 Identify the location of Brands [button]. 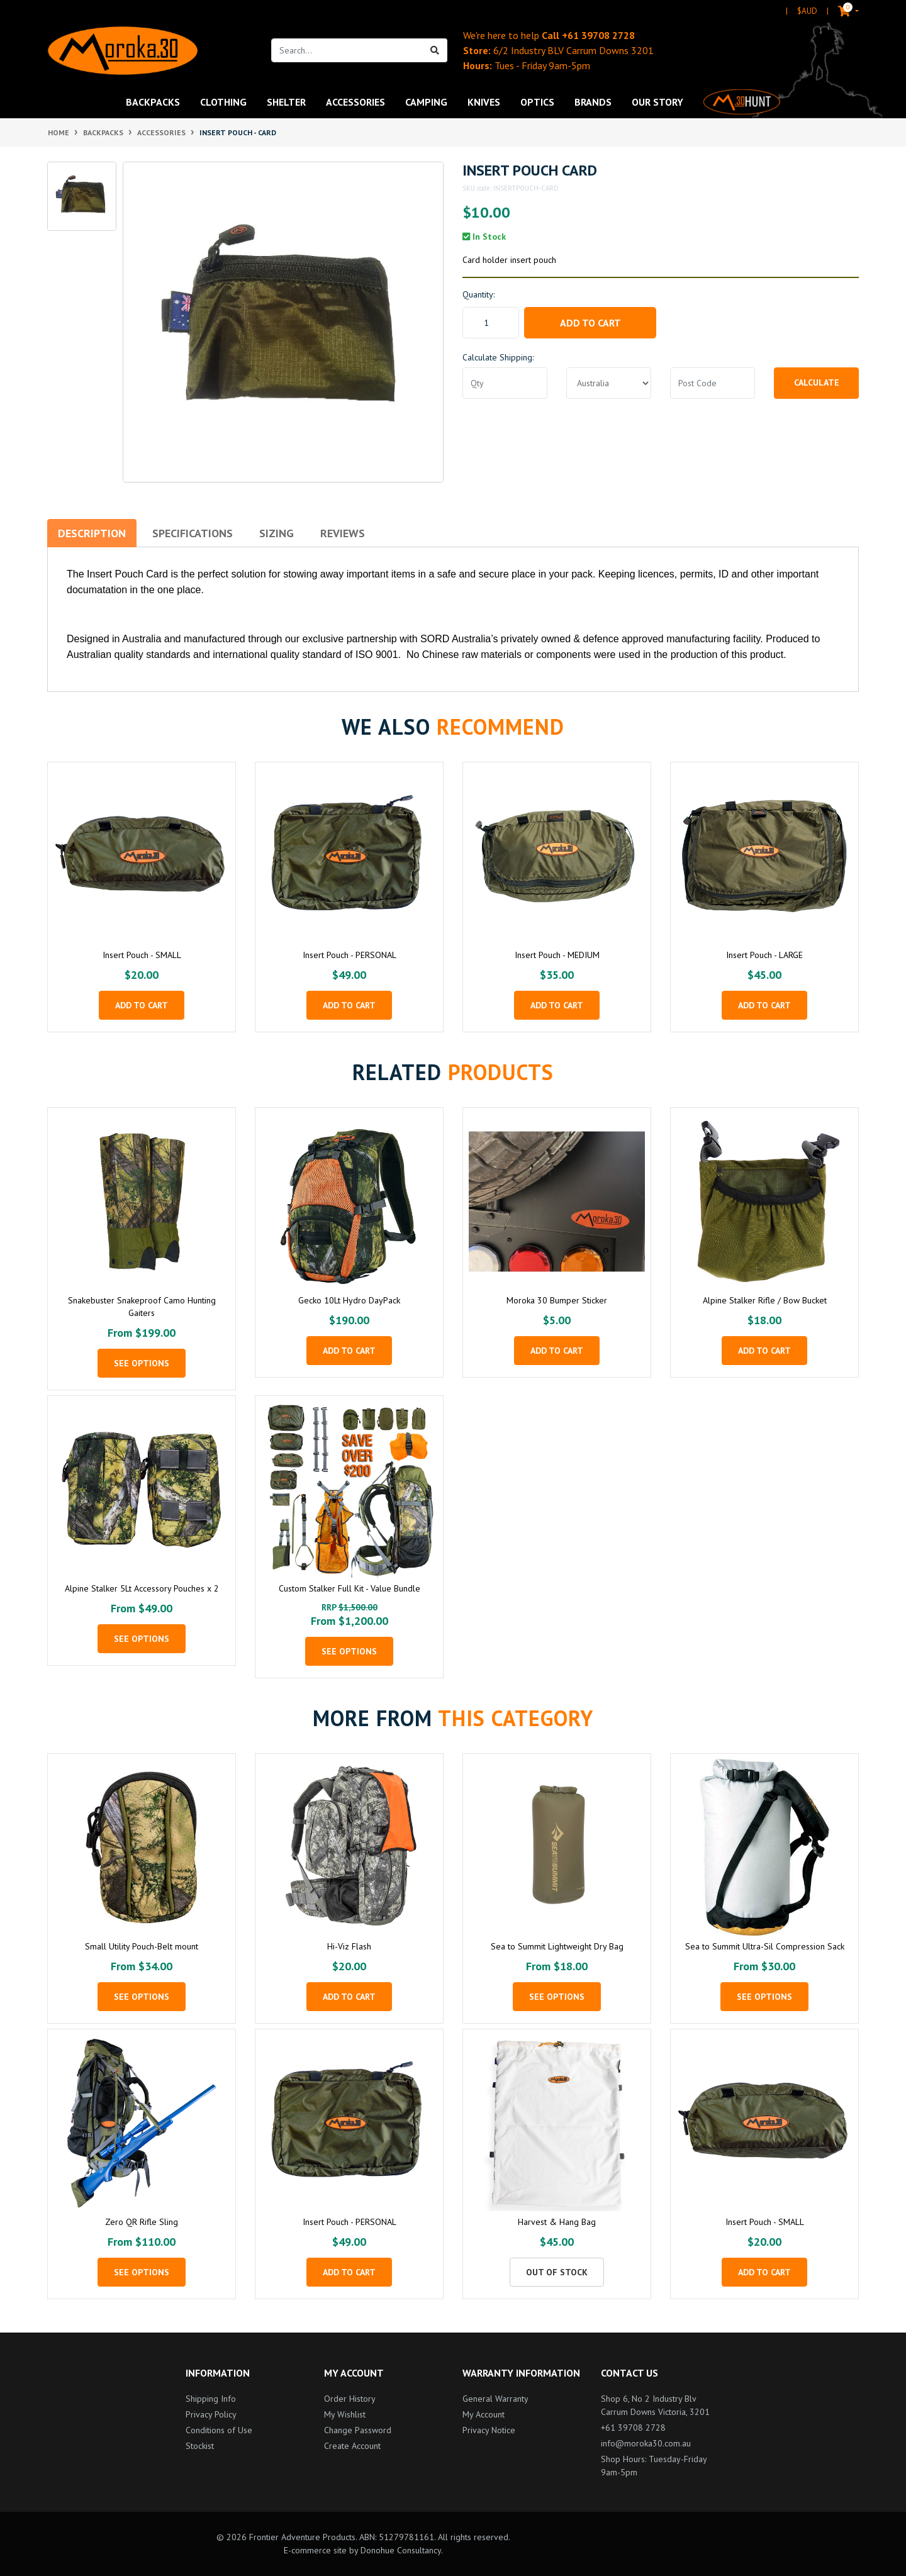
(593, 102).